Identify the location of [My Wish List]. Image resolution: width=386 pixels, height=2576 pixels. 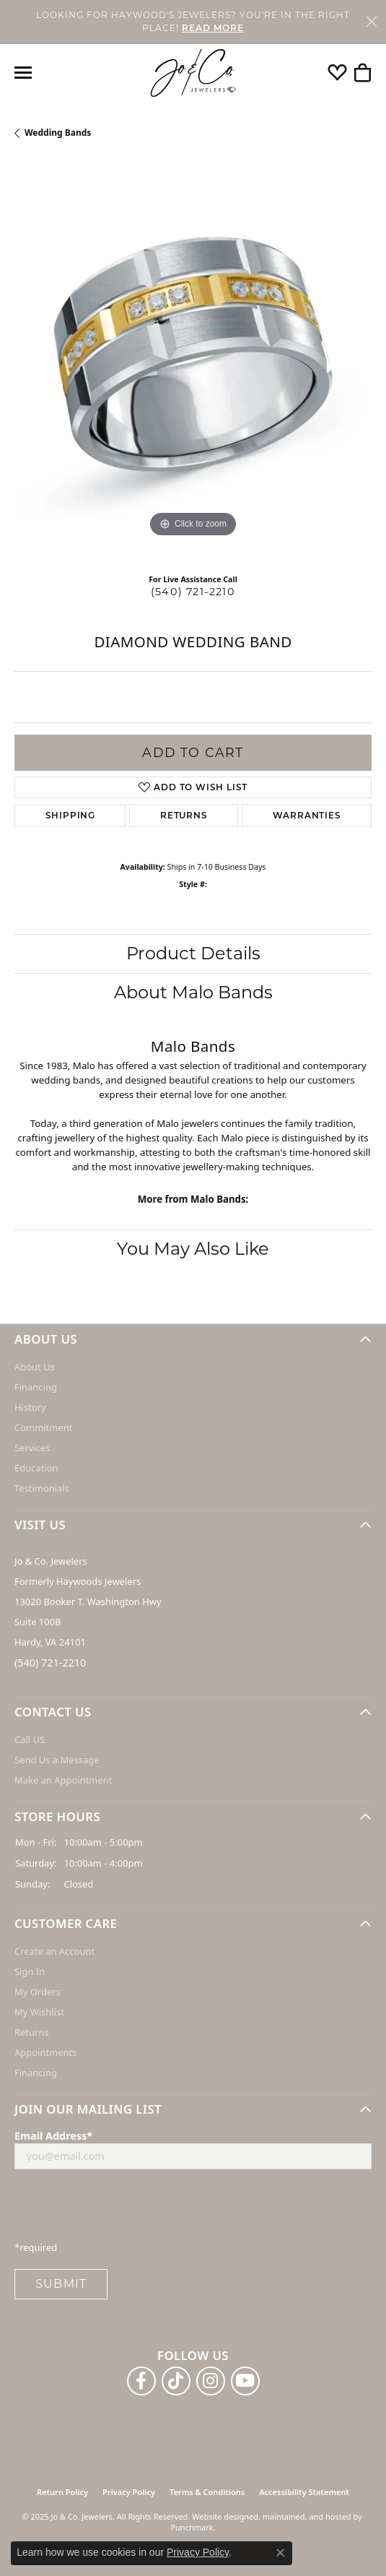
(337, 73).